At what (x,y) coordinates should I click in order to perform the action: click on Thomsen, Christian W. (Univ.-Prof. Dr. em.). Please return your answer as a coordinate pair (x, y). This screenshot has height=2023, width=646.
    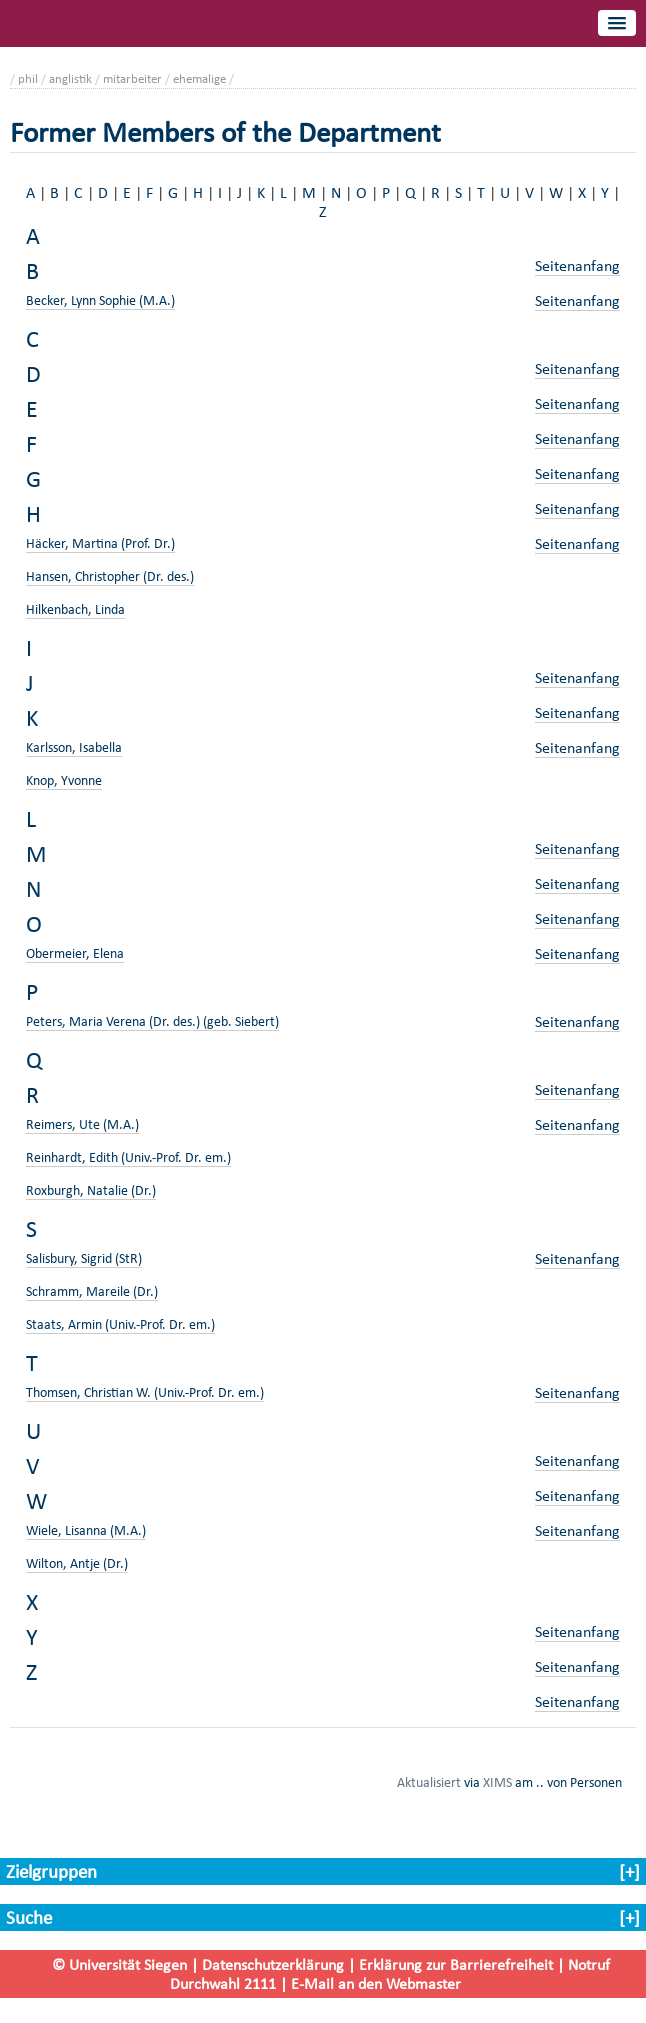
    Looking at the image, I should click on (145, 1392).